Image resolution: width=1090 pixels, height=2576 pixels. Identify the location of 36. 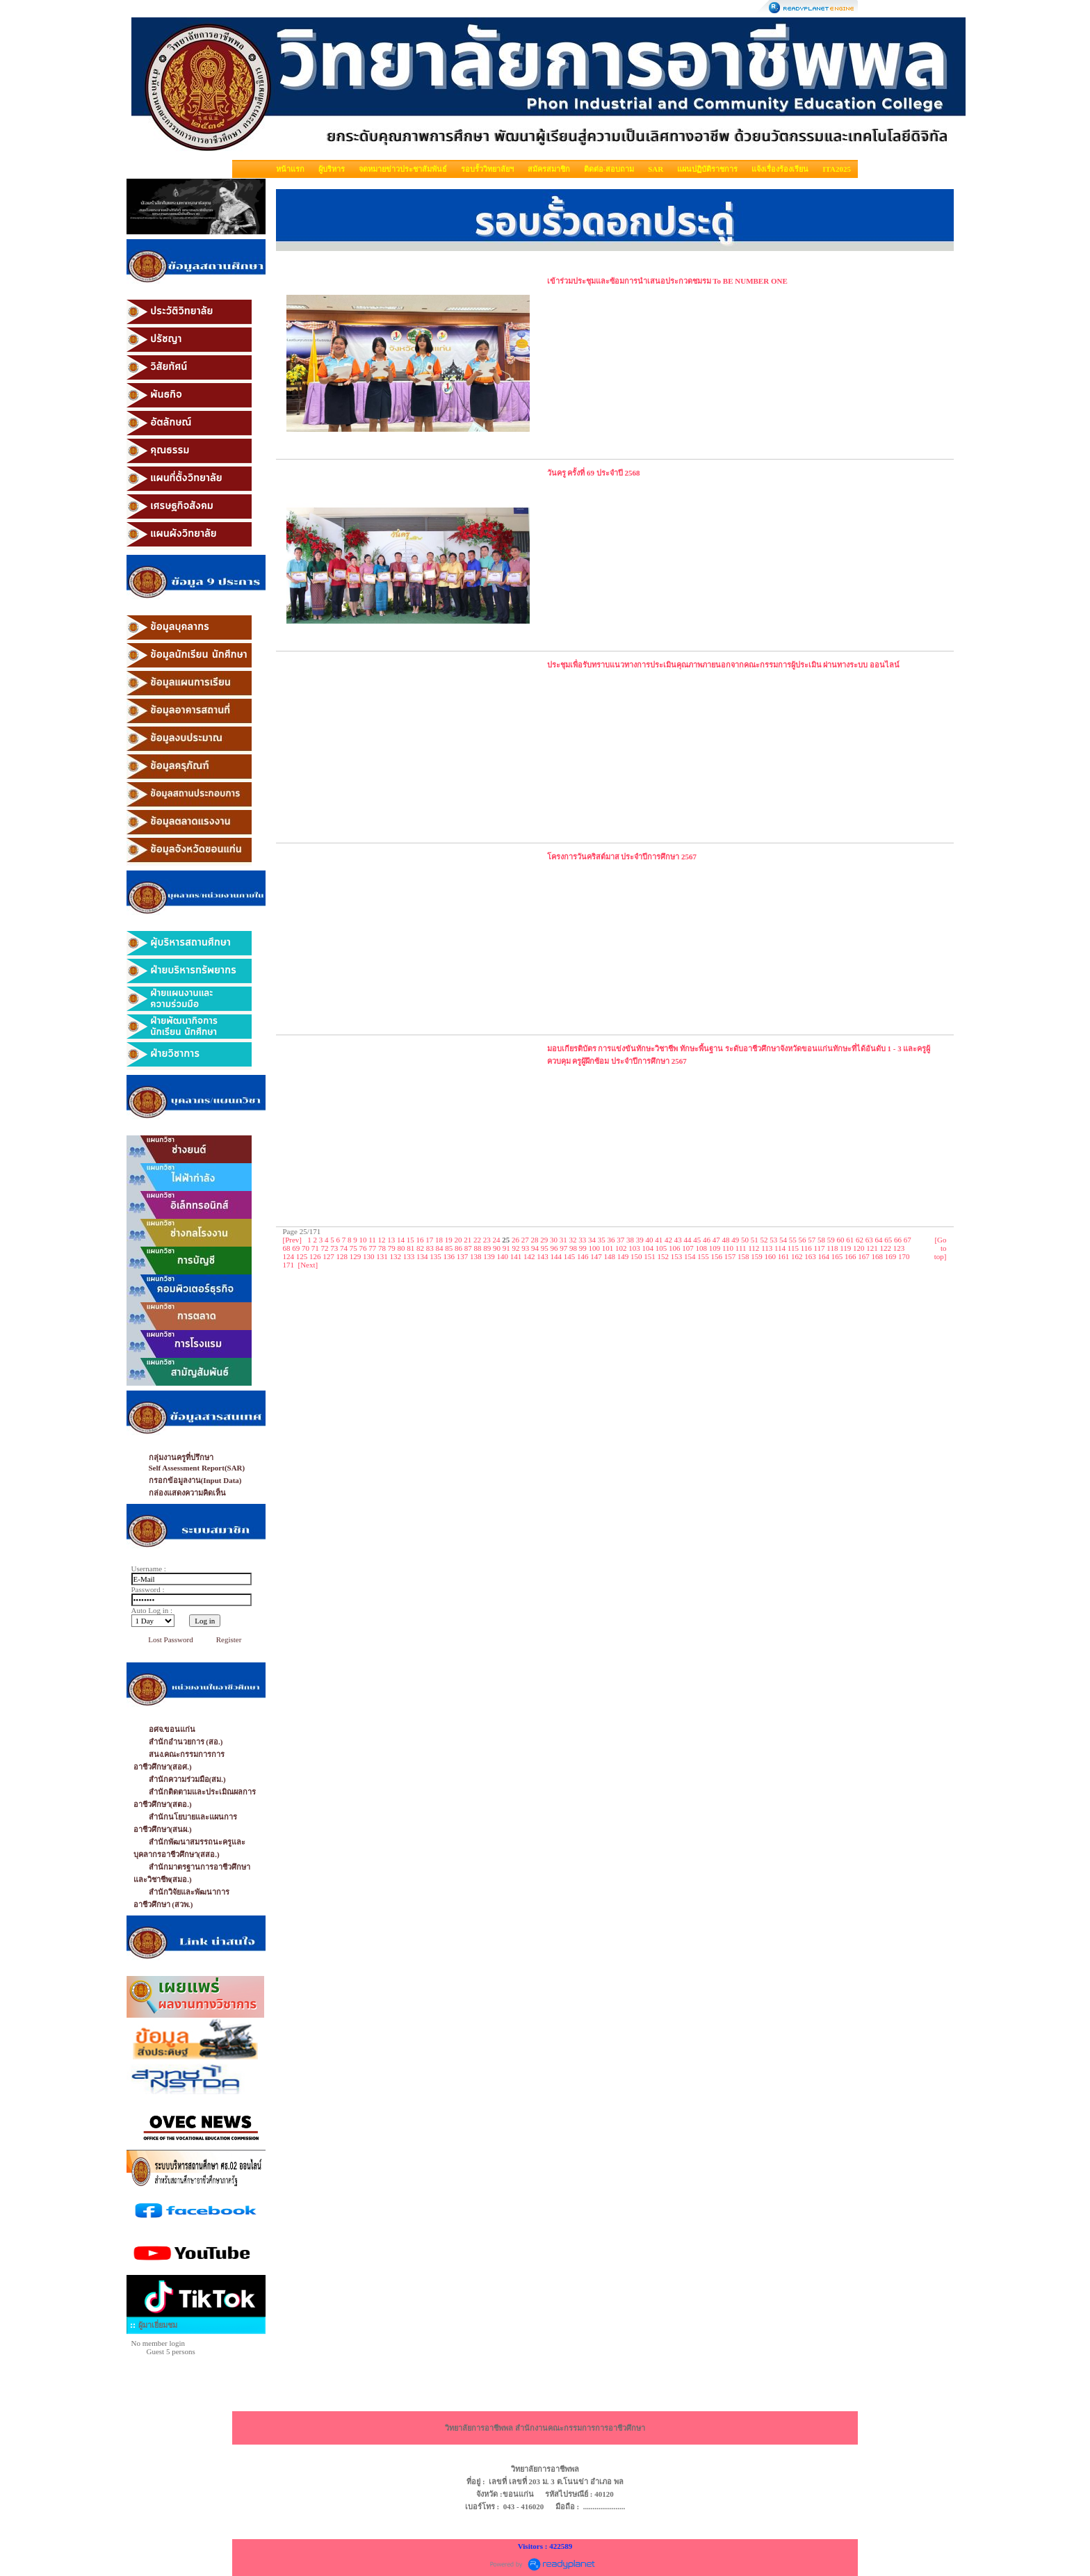
(611, 1240).